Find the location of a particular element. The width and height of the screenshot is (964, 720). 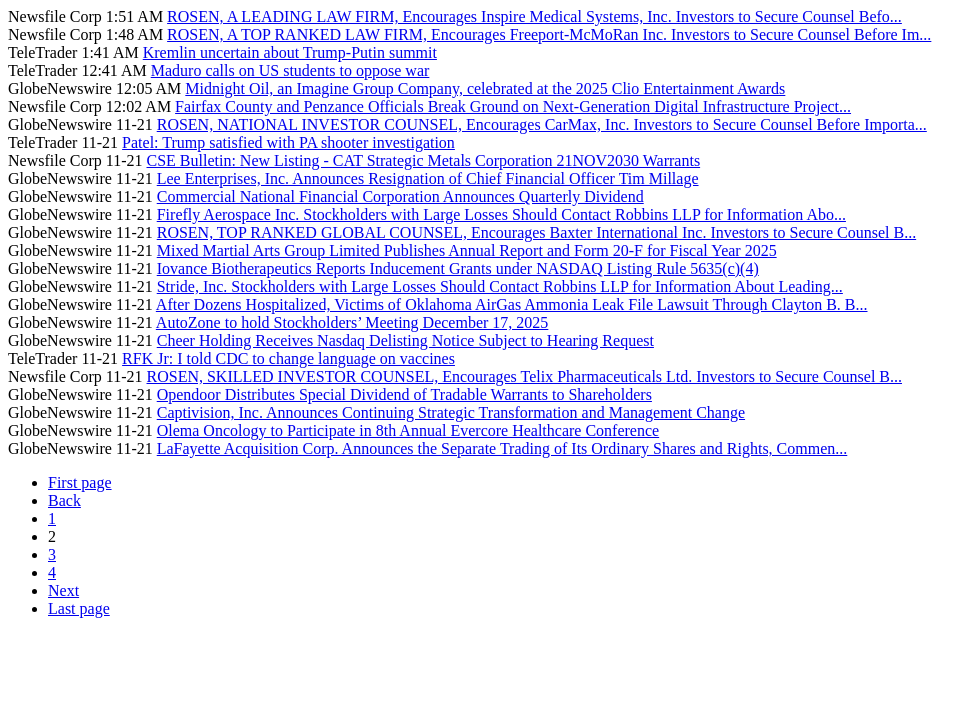

Iovance Biotherapeutics Reports Inducement Grants under NASDAQ Listing Rule 5635(c)(4) is located at coordinates (458, 268).